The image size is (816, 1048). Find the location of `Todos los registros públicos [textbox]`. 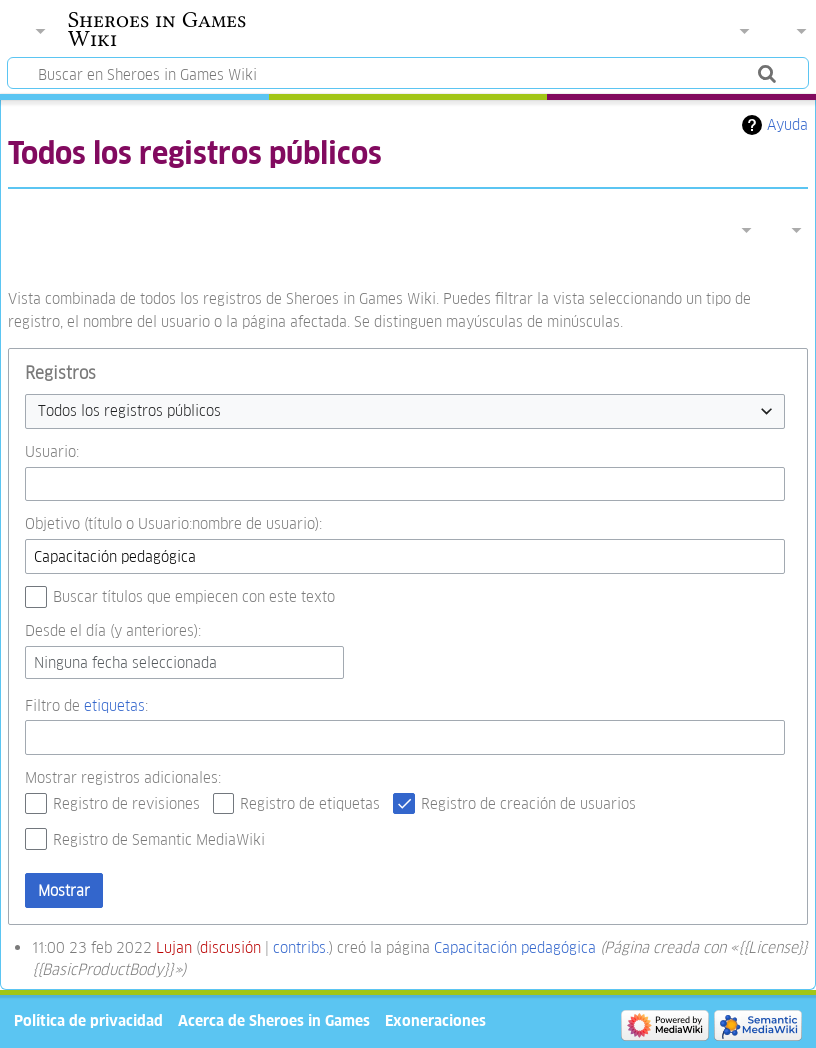

Todos los registros públicos [textbox] is located at coordinates (129, 410).